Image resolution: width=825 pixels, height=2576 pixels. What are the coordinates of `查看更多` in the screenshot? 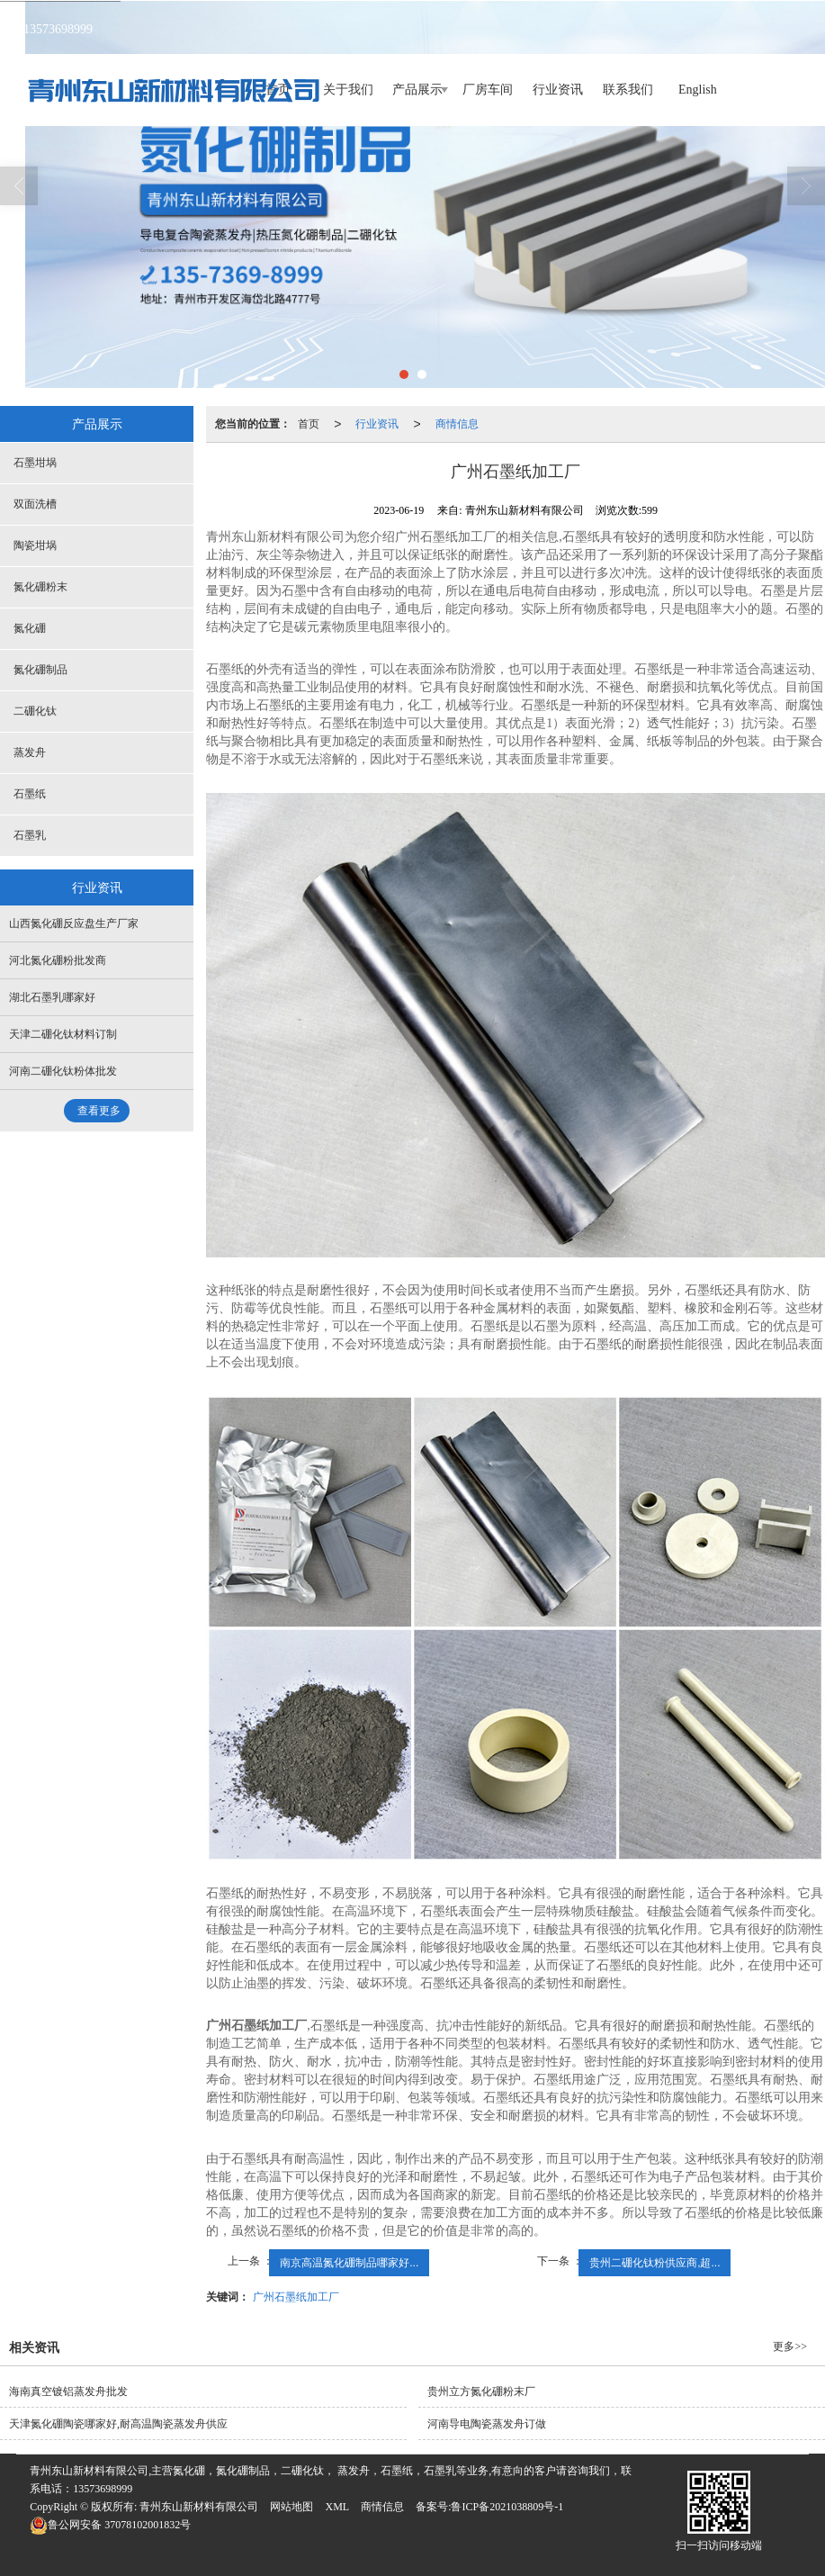 It's located at (99, 1110).